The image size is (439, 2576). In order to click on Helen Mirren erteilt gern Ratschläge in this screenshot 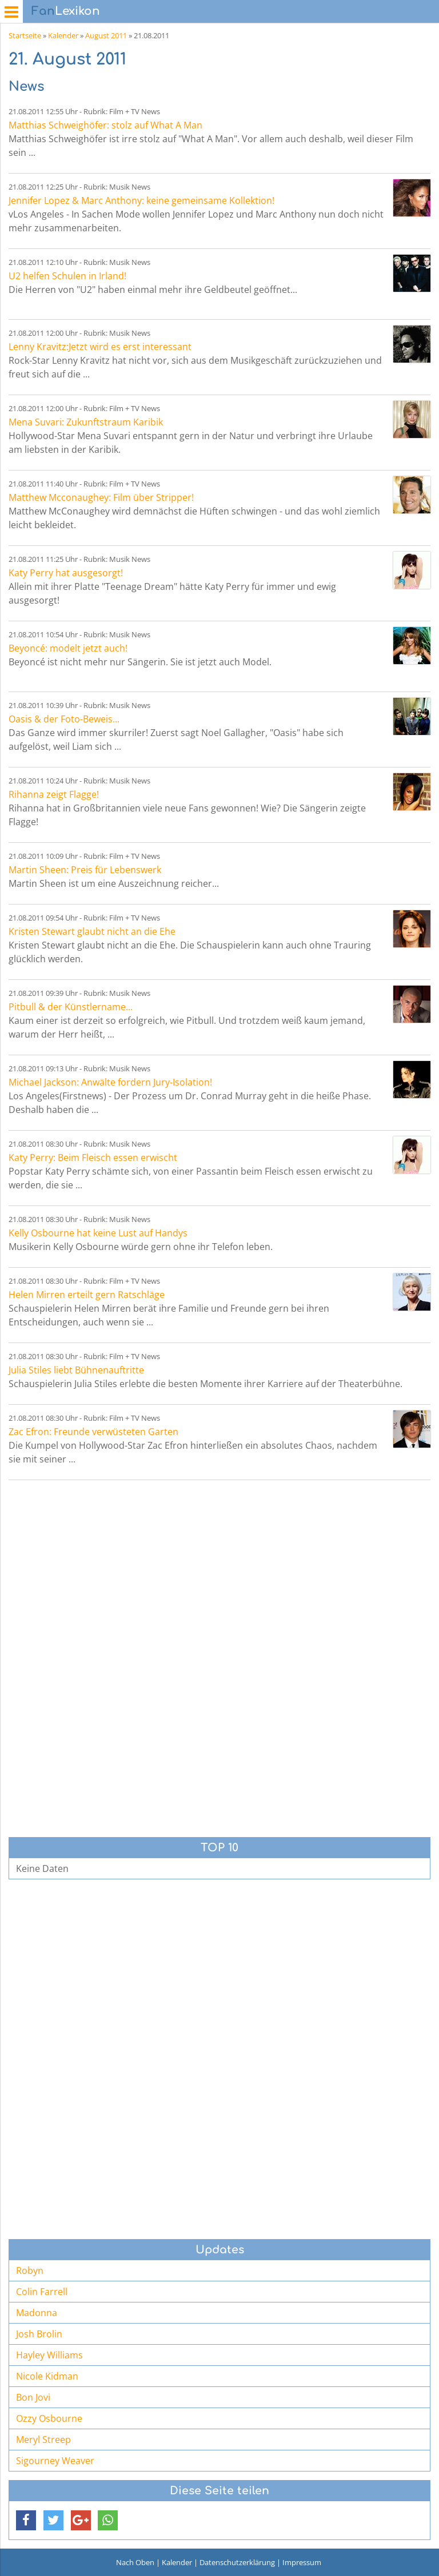, I will do `click(87, 1294)`.